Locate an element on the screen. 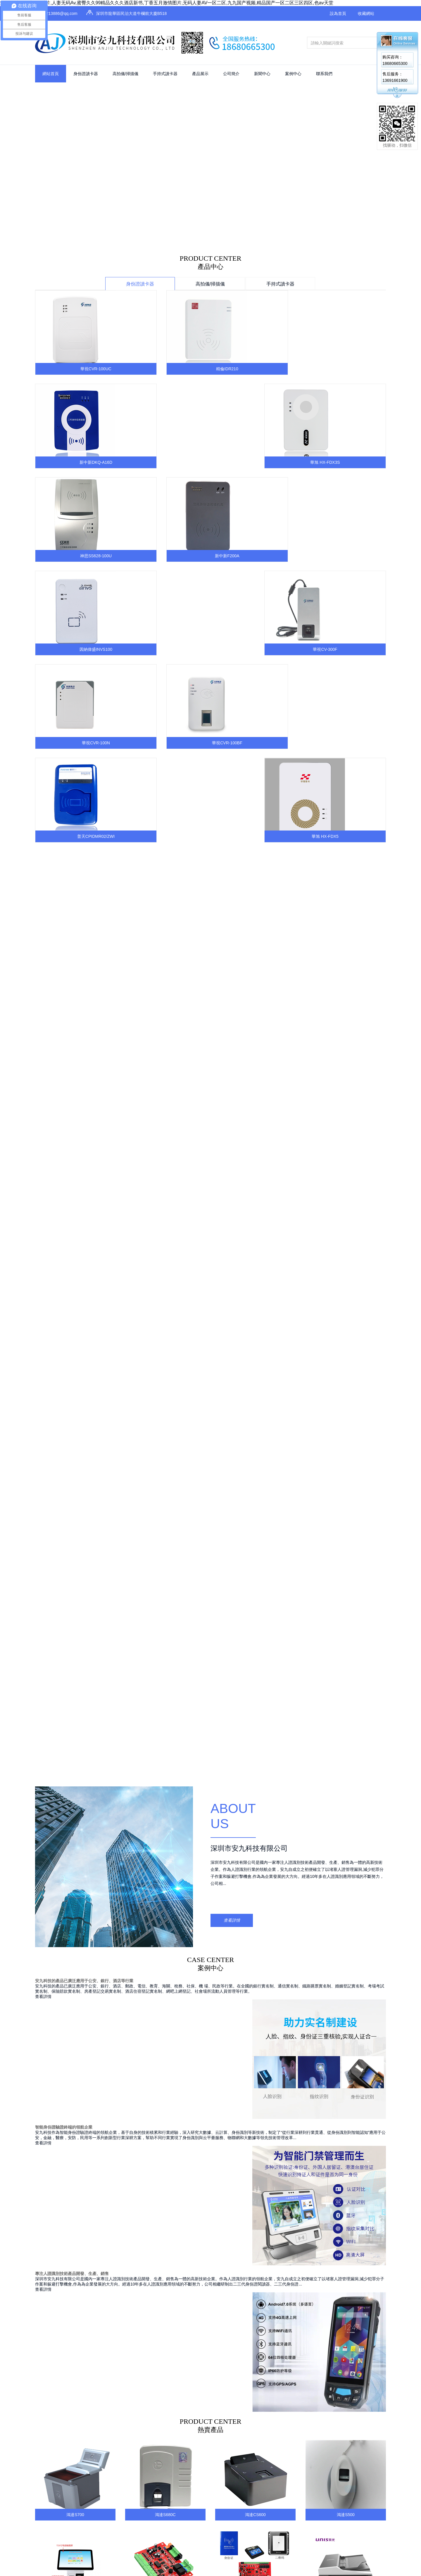  網站首頁 is located at coordinates (50, 73).